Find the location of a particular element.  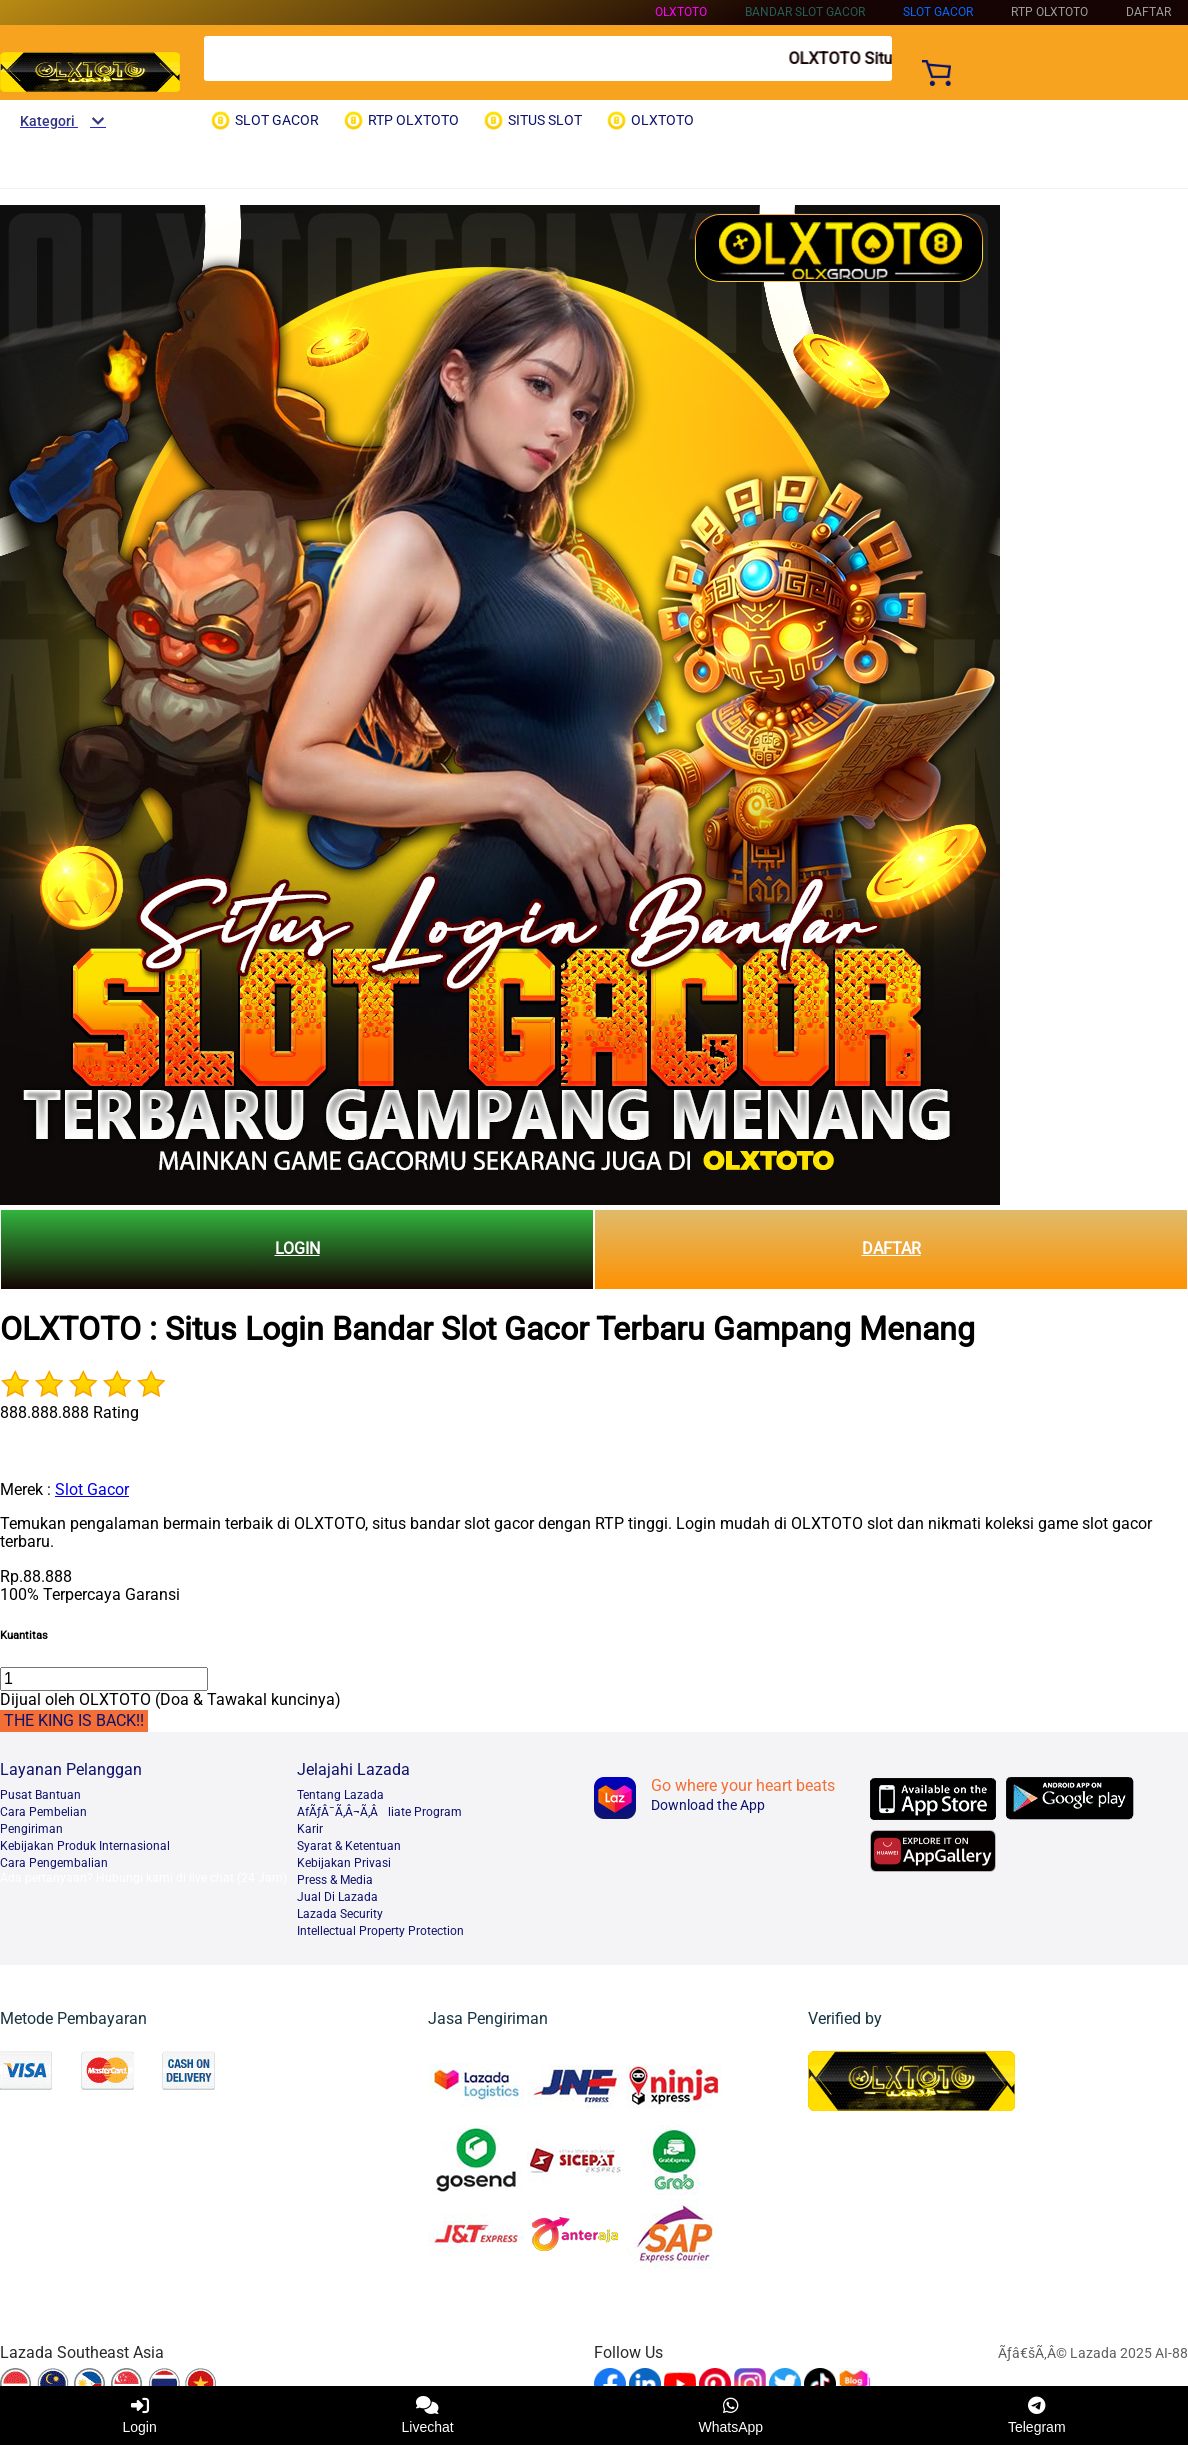

THE KING IS BACK!! is located at coordinates (74, 1720).